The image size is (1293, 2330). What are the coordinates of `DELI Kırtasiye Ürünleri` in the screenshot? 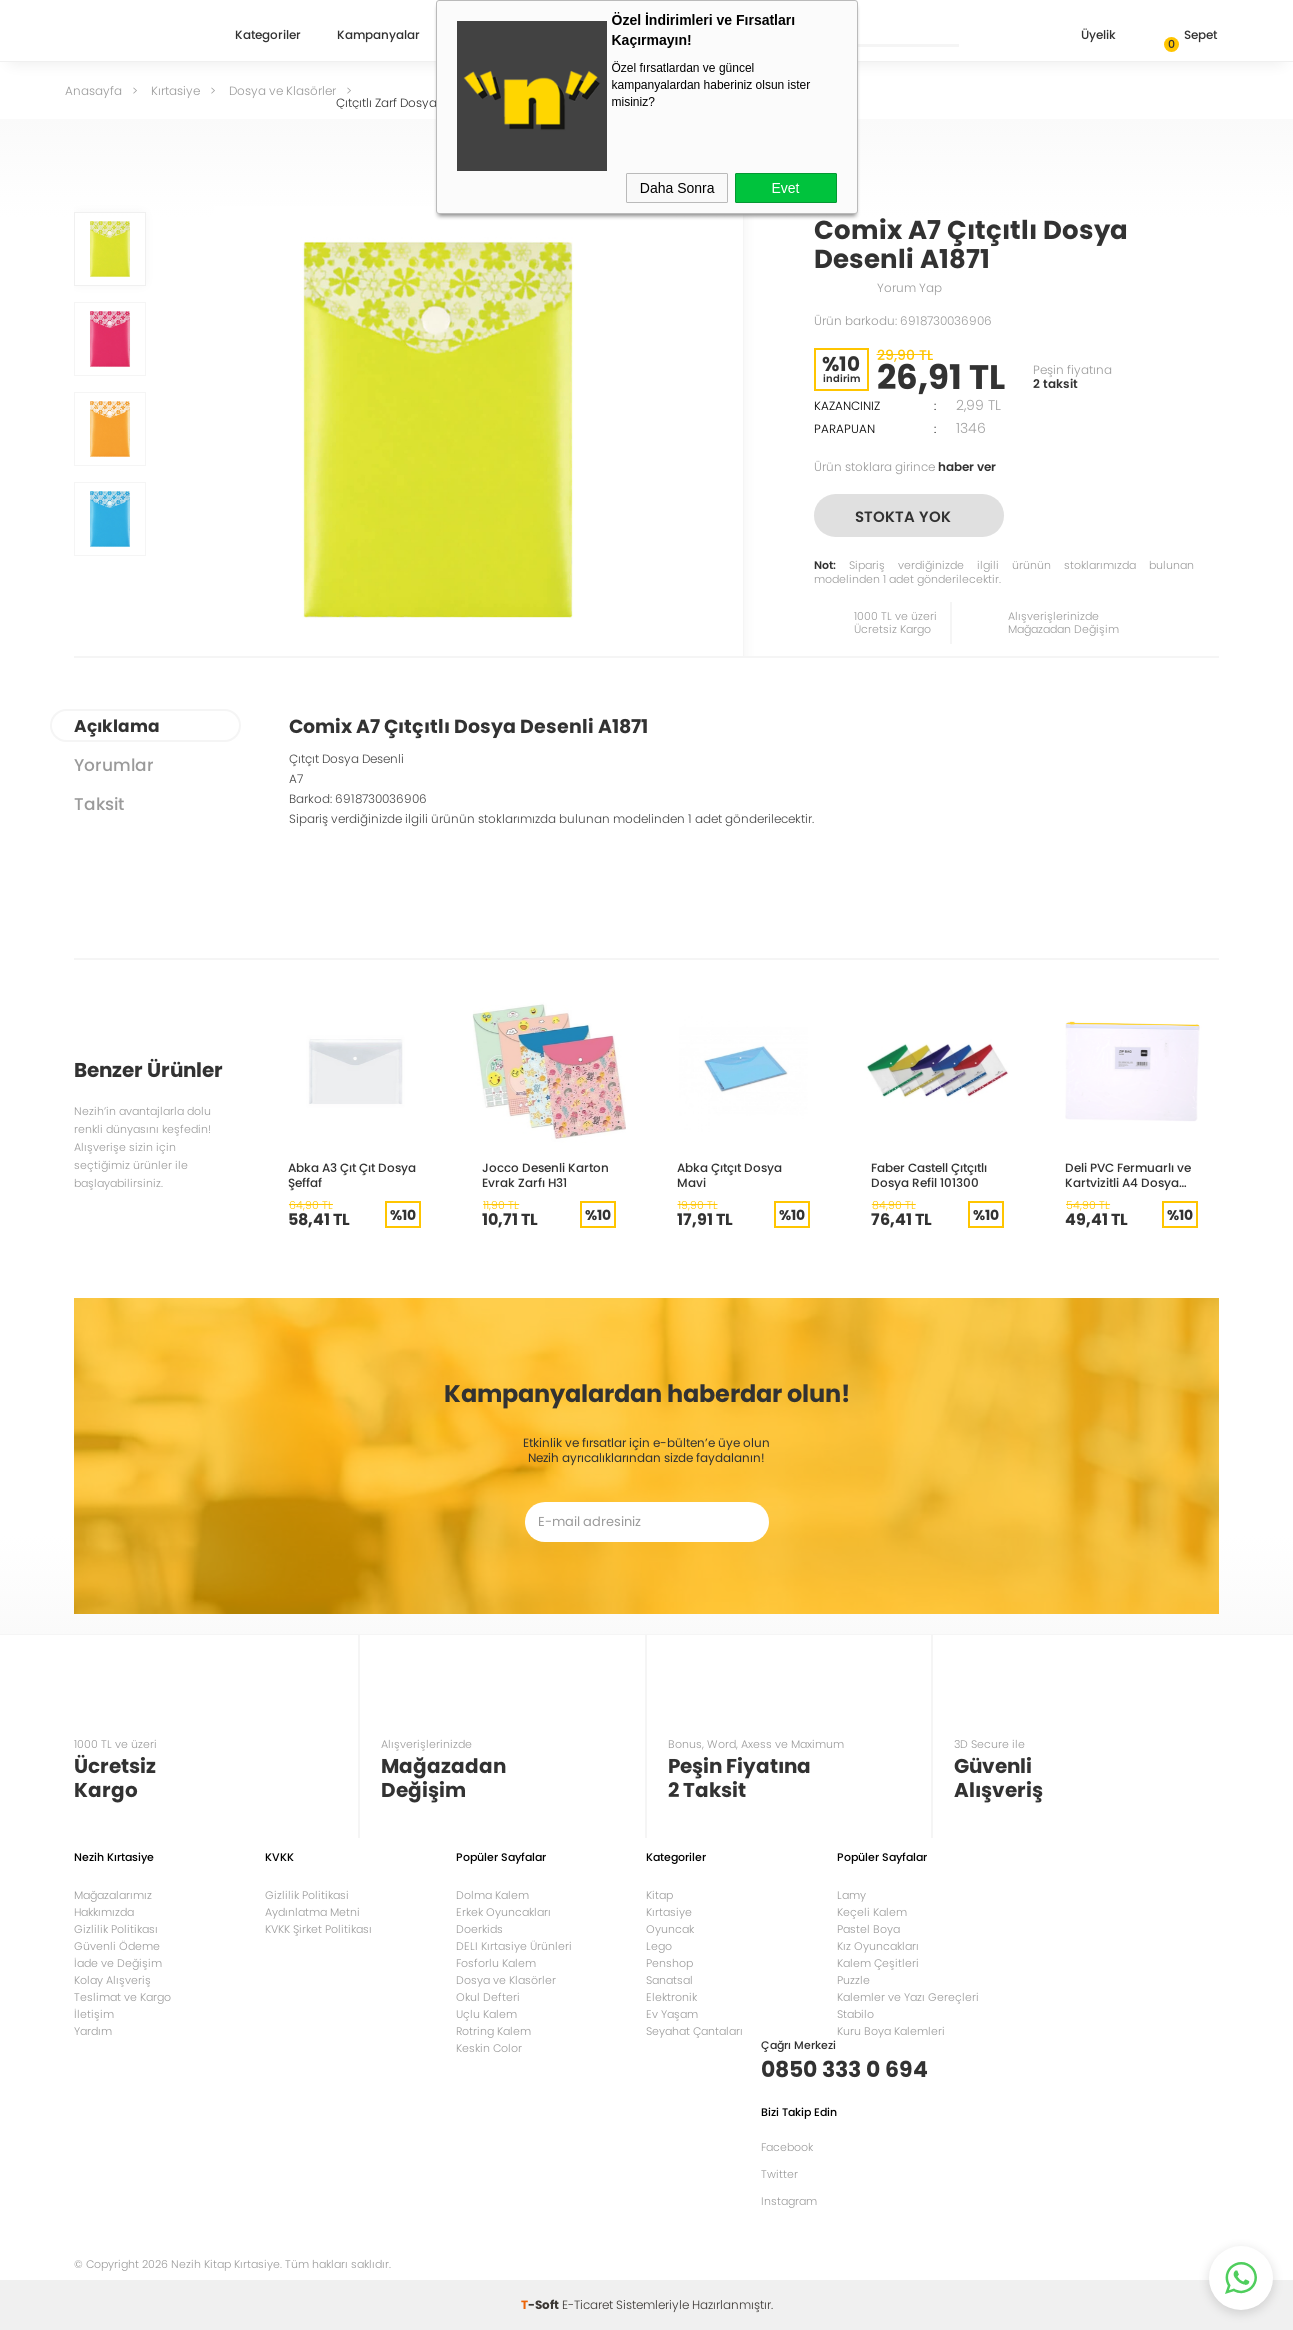 It's located at (514, 1946).